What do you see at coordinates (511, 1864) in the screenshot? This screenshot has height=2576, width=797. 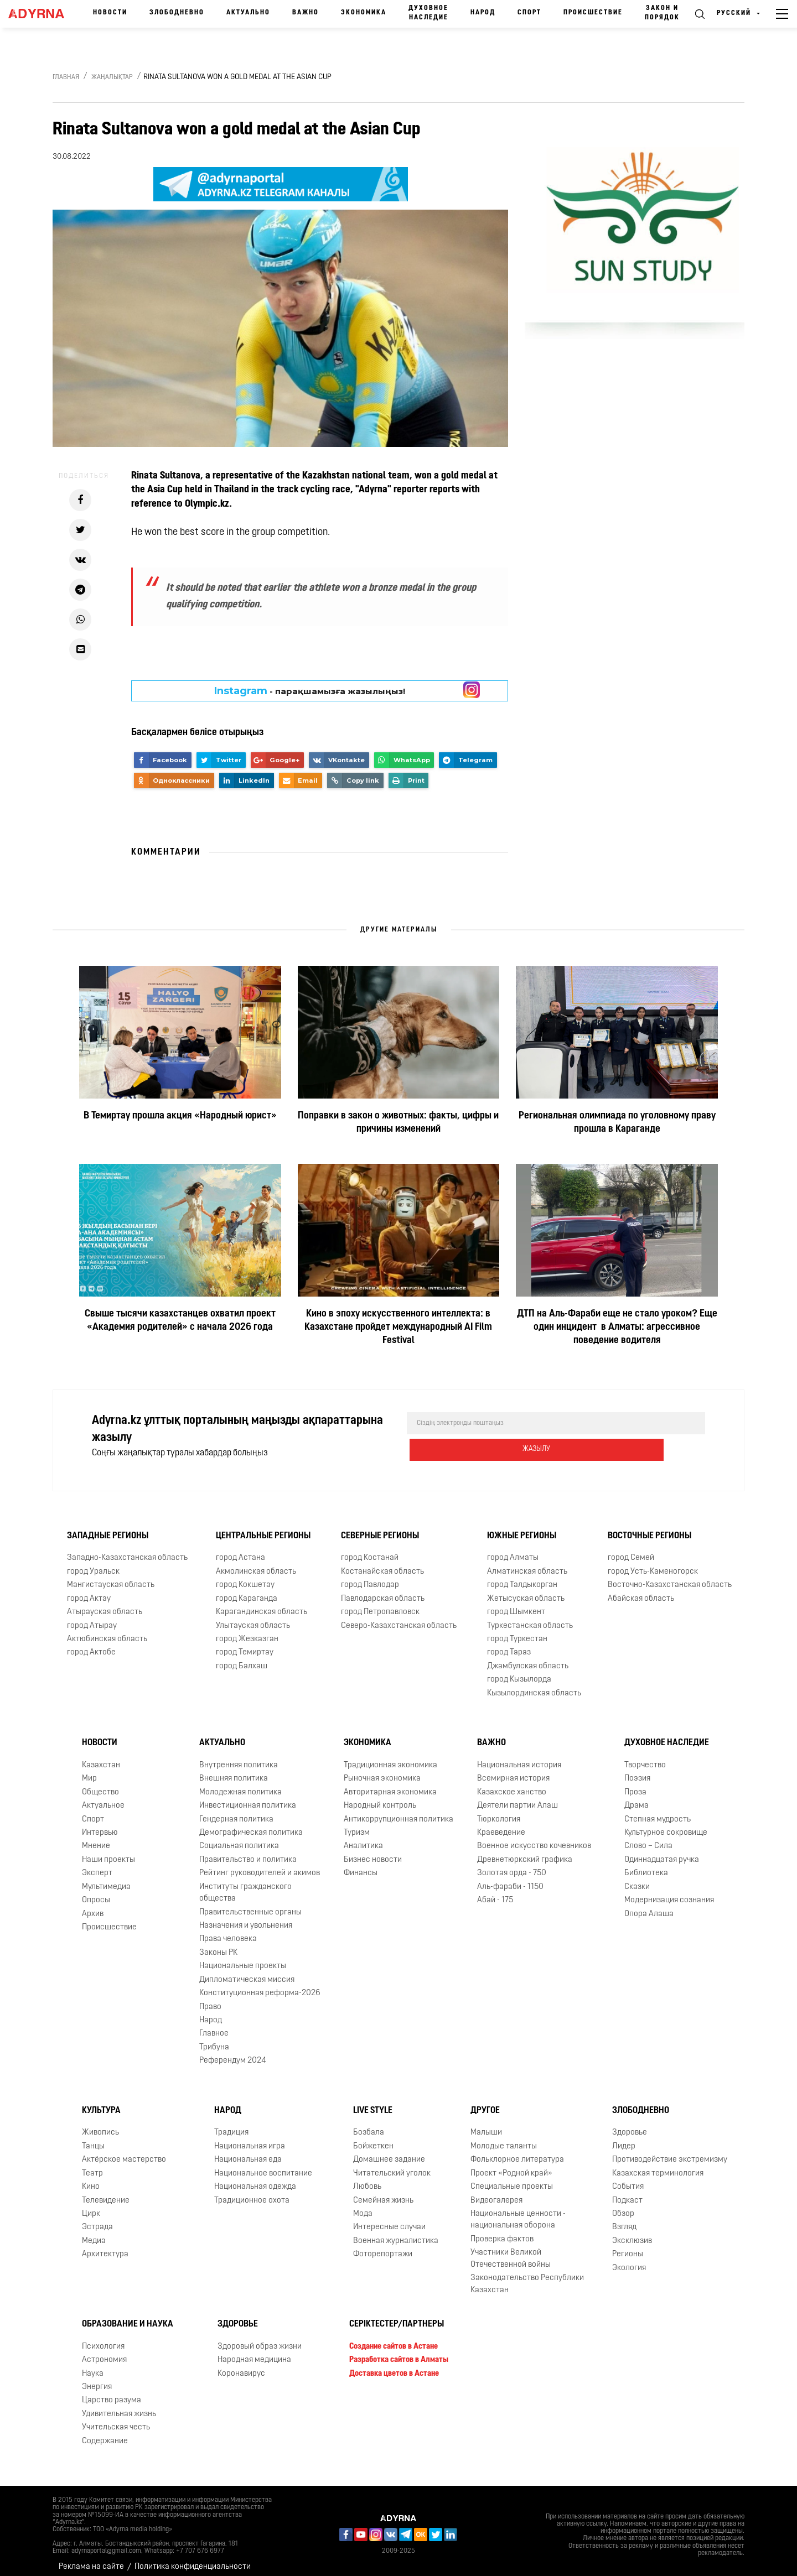 I see `Золотая орда - 750` at bounding box center [511, 1864].